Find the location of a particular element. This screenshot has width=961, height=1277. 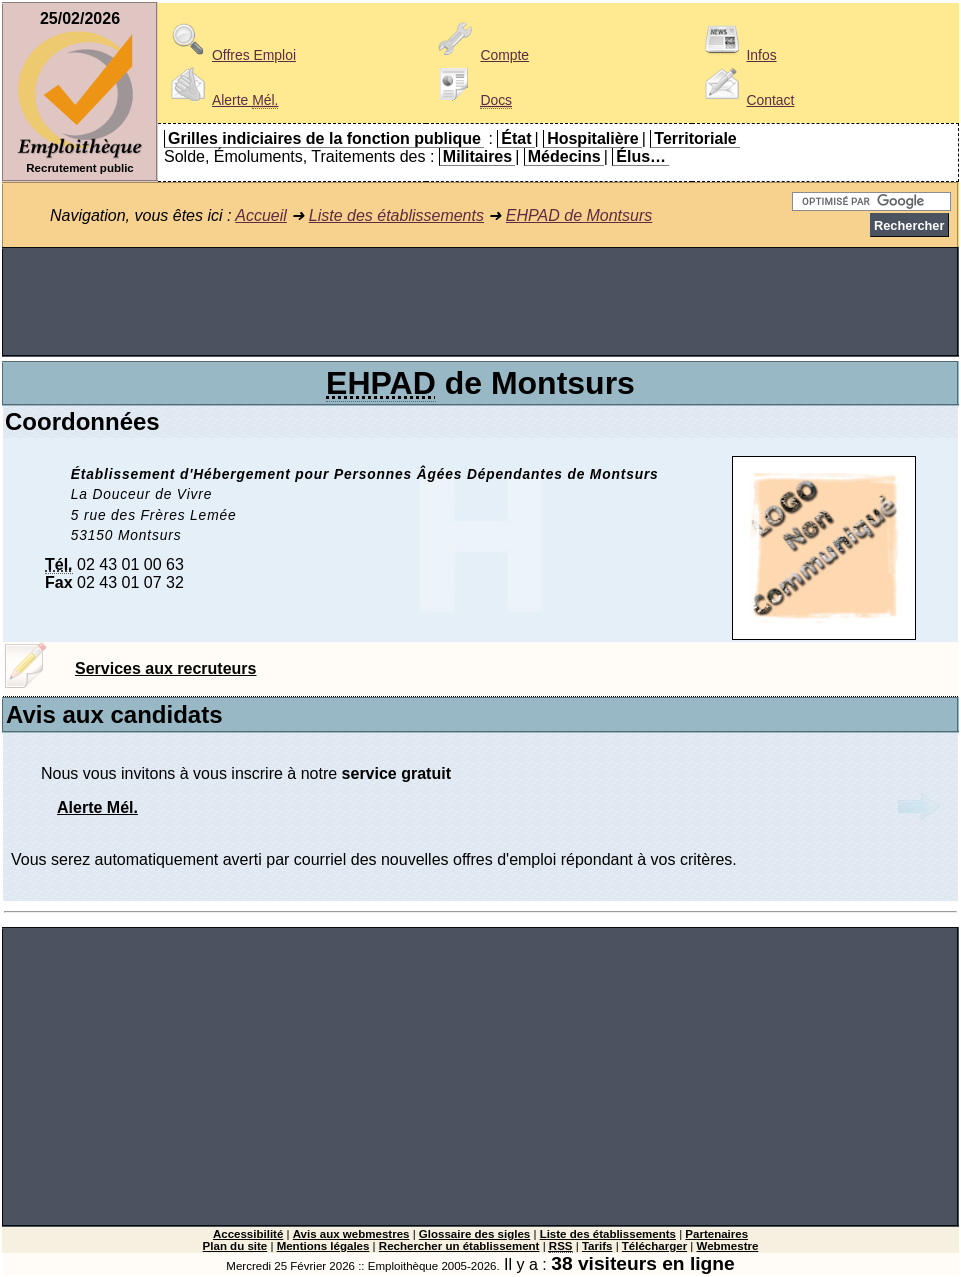

Accueil is located at coordinates (261, 215).